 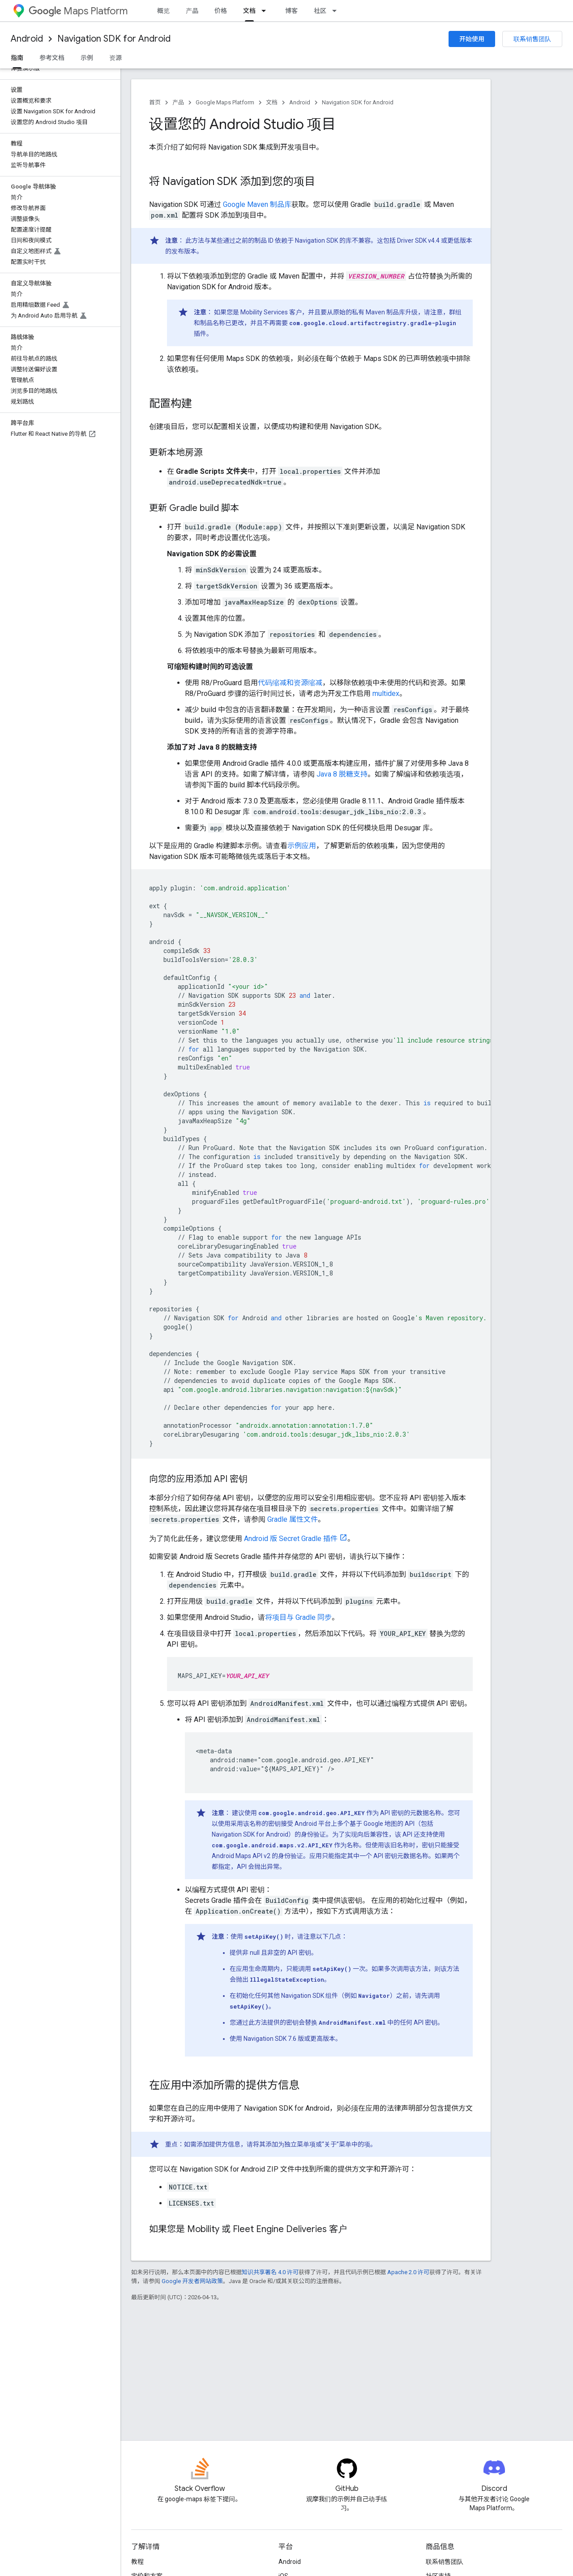 I want to click on Android, so click(x=27, y=38).